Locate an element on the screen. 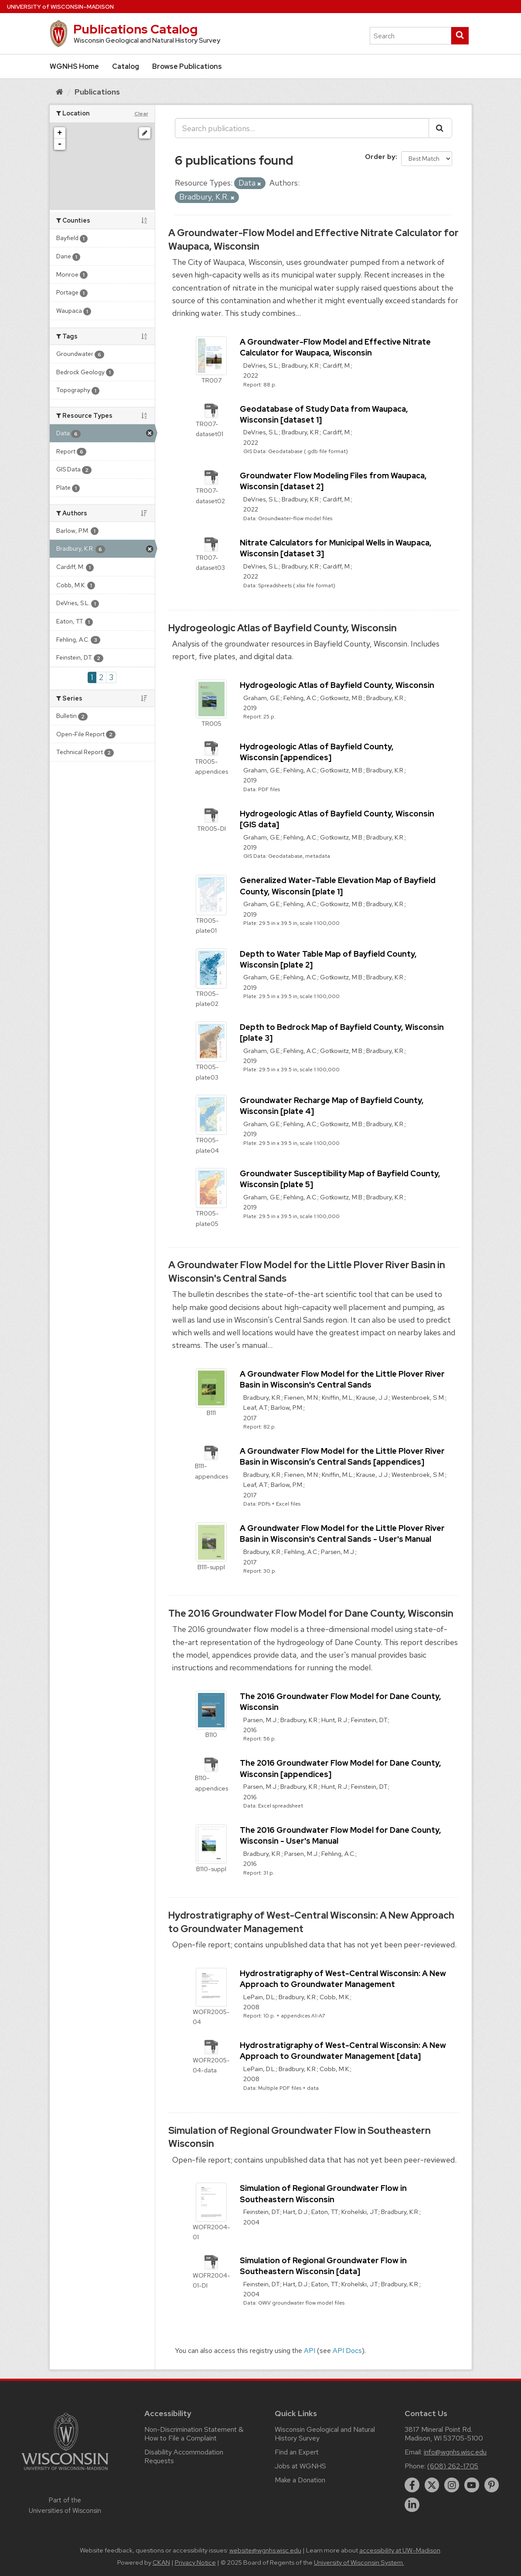 Image resolution: width=521 pixels, height=2576 pixels. Make a Donation is located at coordinates (300, 2480).